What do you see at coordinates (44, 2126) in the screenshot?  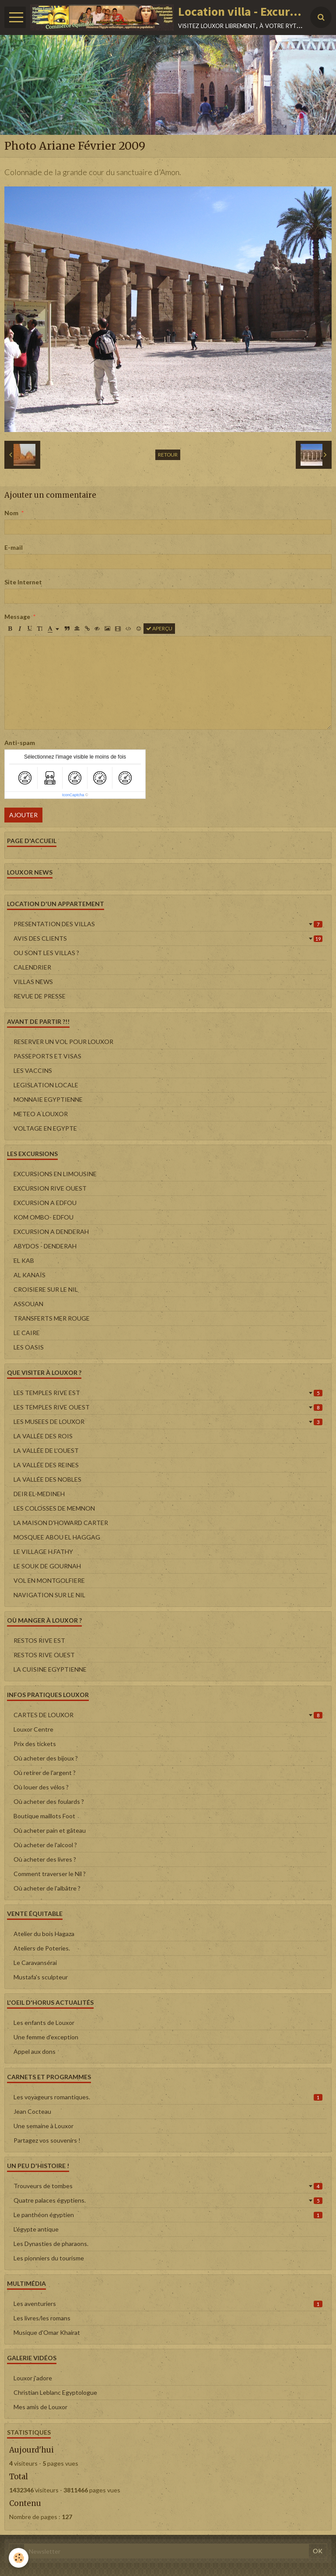 I see `Une semaine à Louxor` at bounding box center [44, 2126].